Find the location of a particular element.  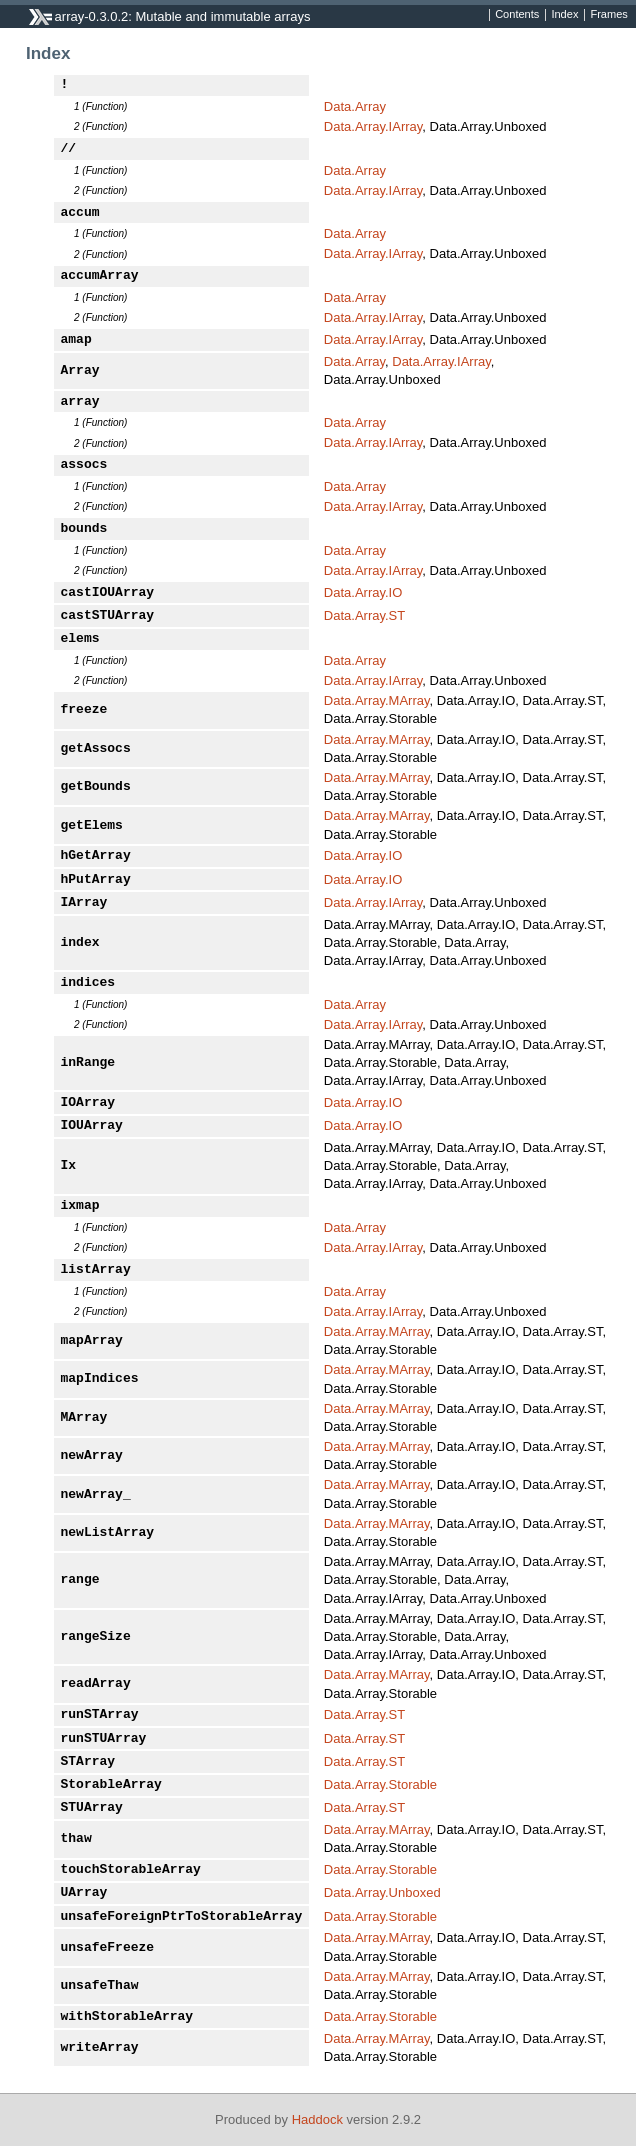

Data.Array is located at coordinates (355, 106).